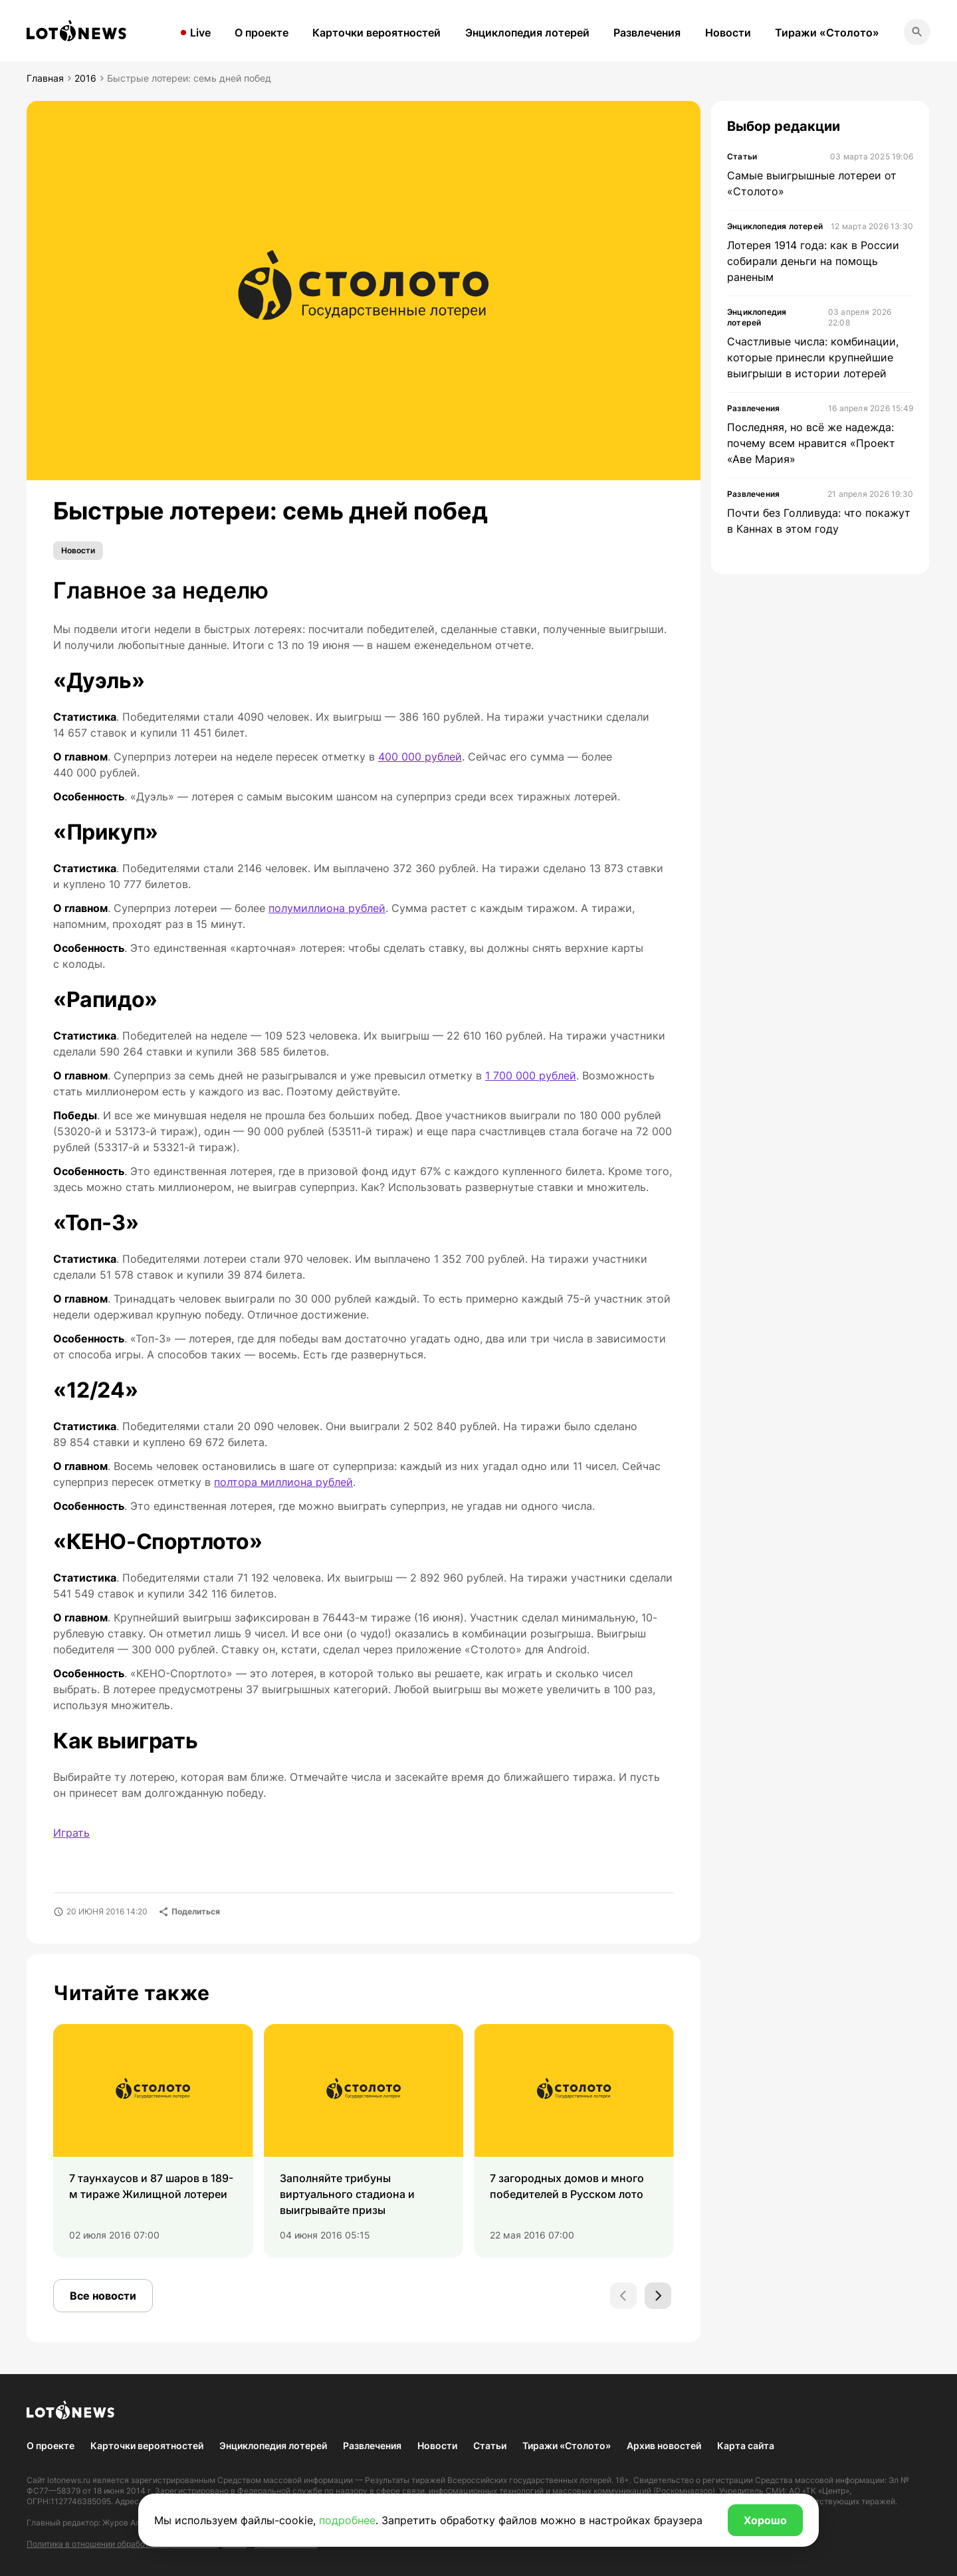  Describe the element at coordinates (326, 908) in the screenshot. I see `полумиллиона рублей` at that location.